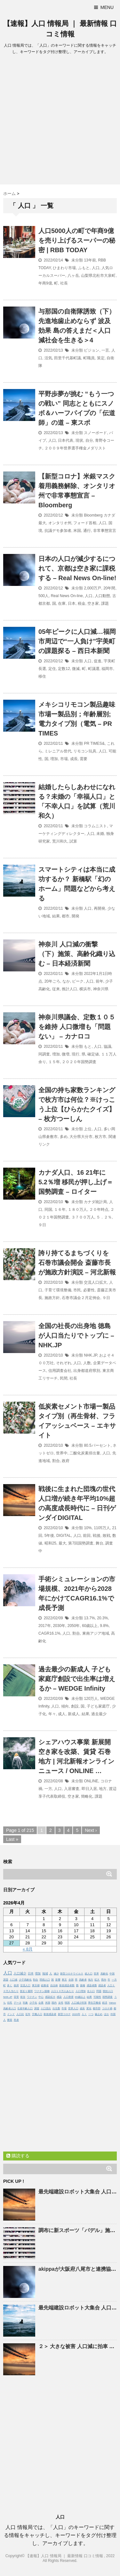 The image size is (120, 2576). What do you see at coordinates (67, 2002) in the screenshot?
I see `韓国` at bounding box center [67, 2002].